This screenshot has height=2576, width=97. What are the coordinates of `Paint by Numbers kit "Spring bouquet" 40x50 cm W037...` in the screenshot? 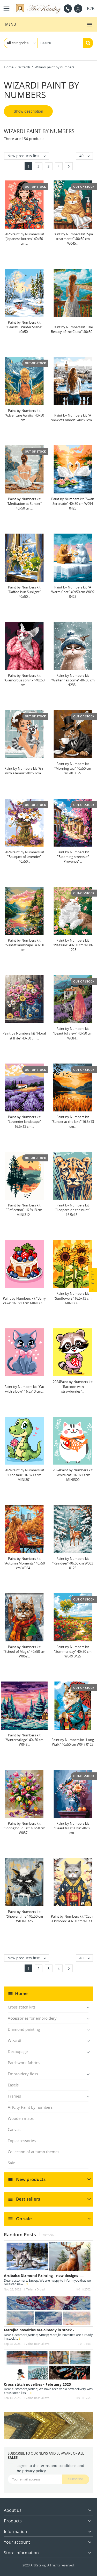 It's located at (24, 1828).